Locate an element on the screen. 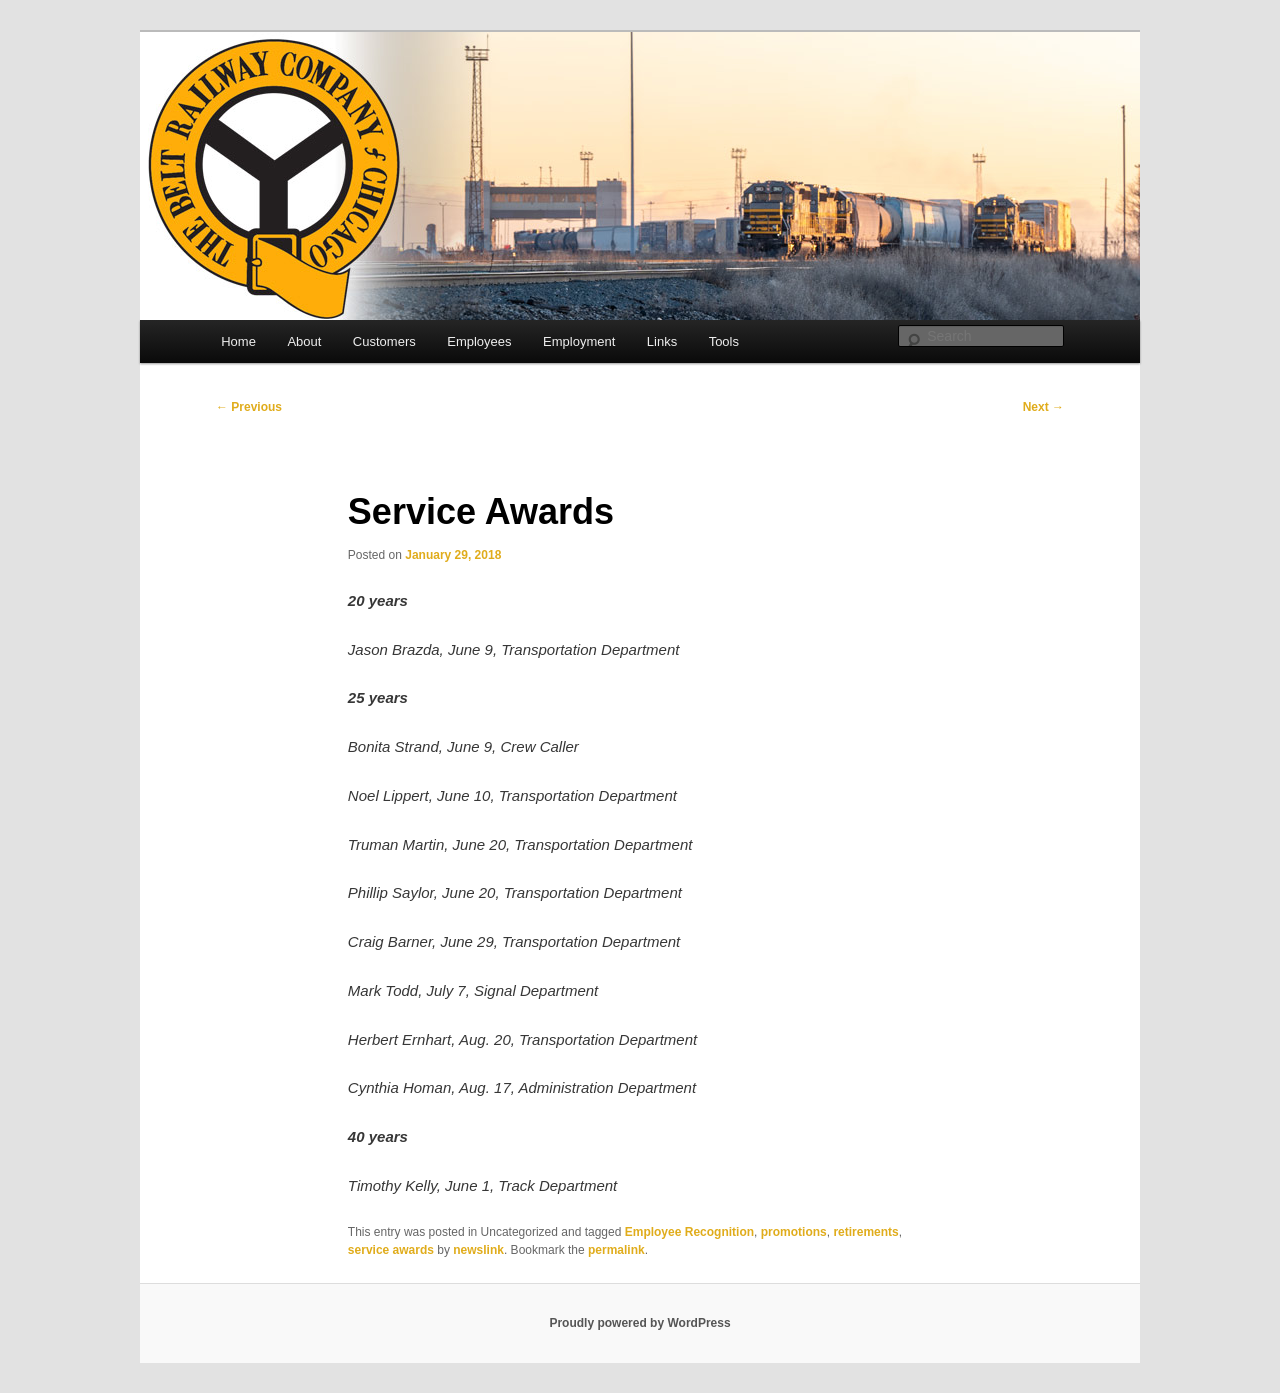  Customers is located at coordinates (384, 341).